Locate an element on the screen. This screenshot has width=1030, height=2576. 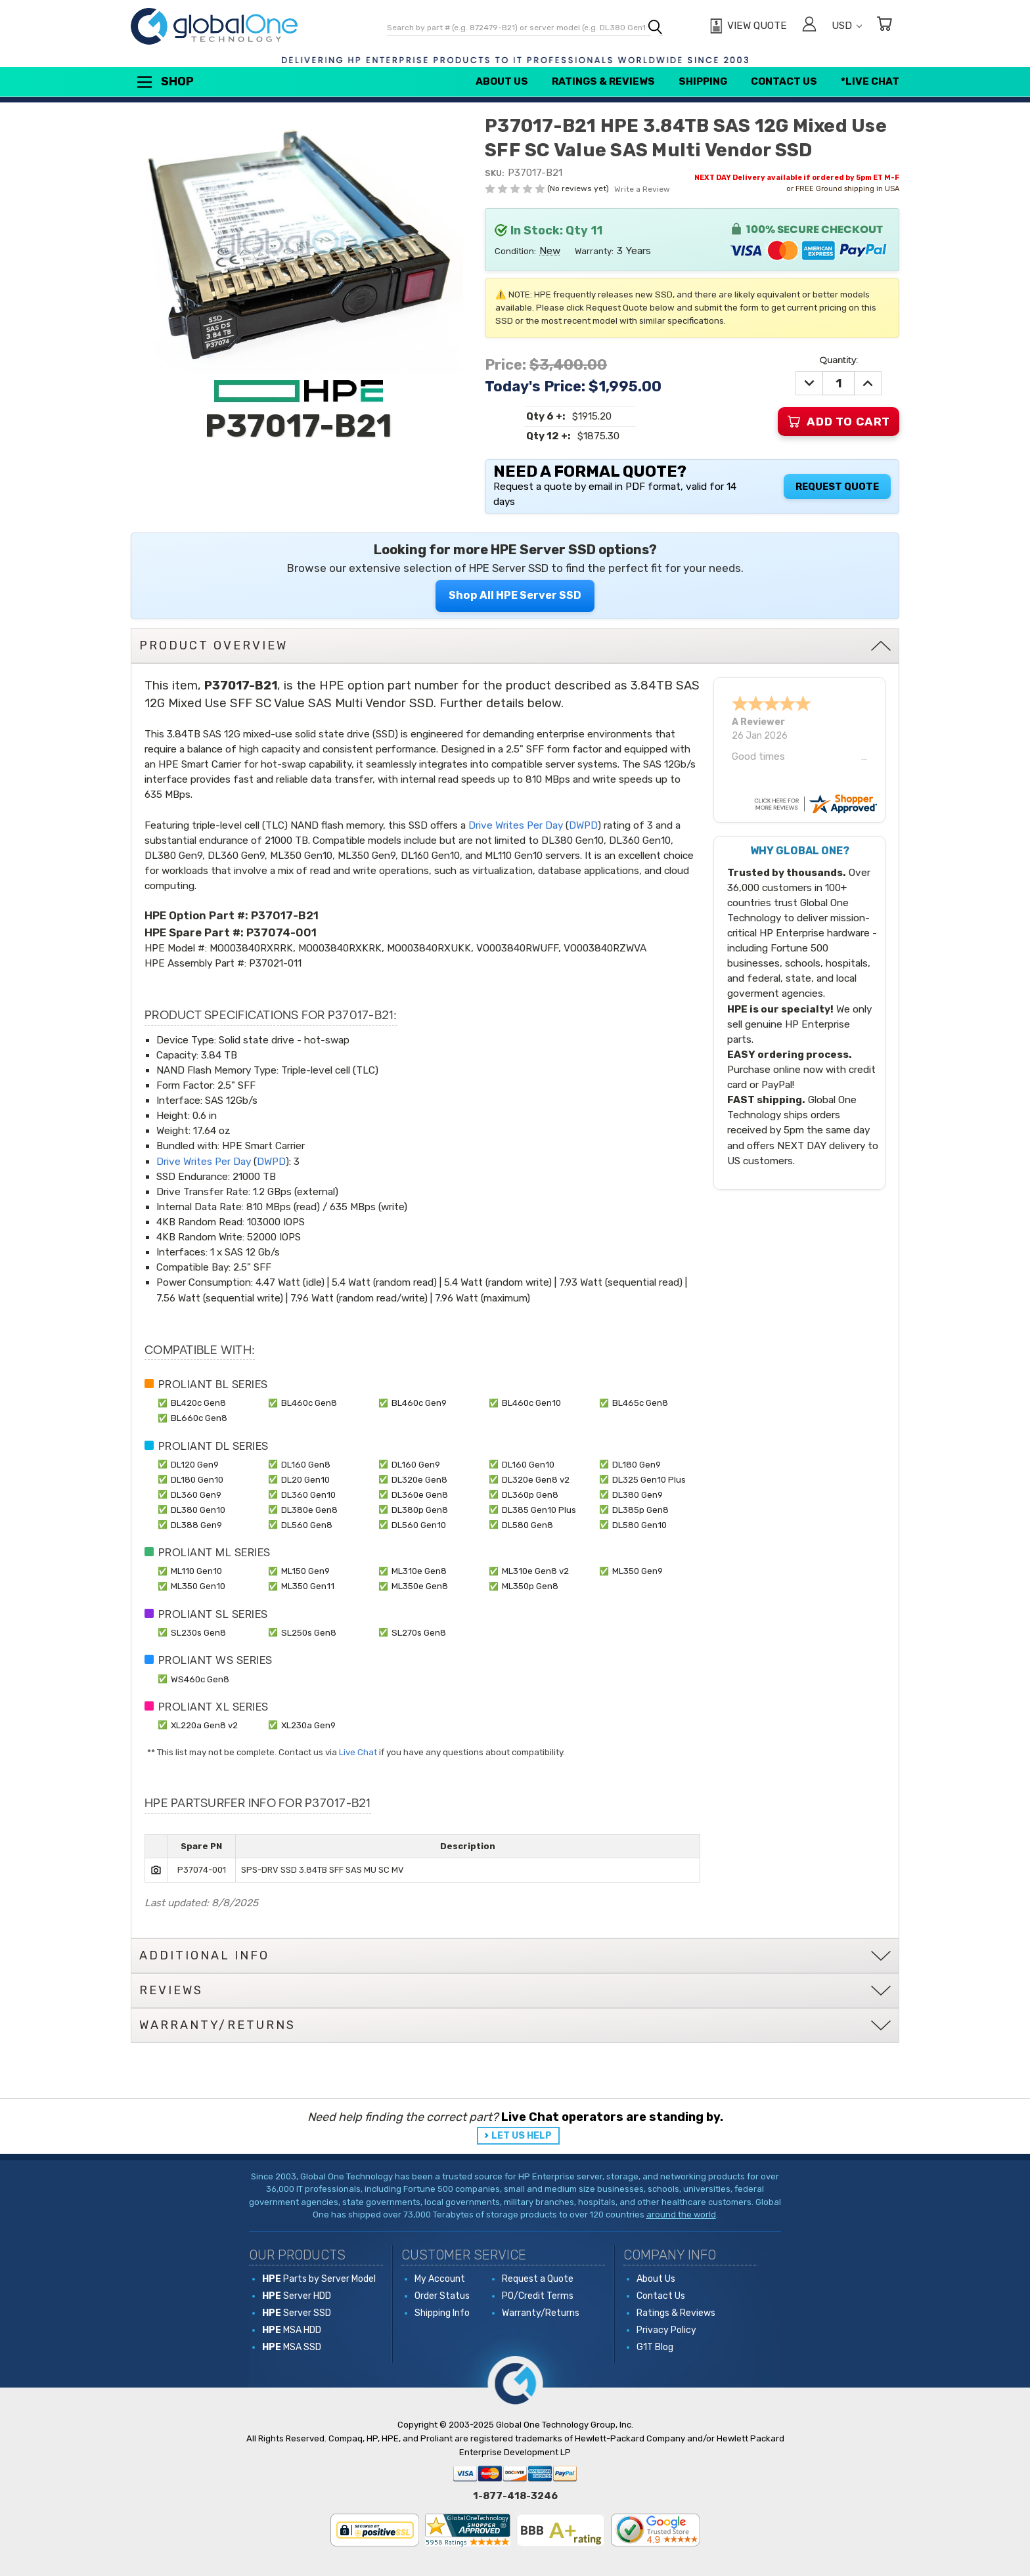
DL120 Gen9 is located at coordinates (195, 1464).